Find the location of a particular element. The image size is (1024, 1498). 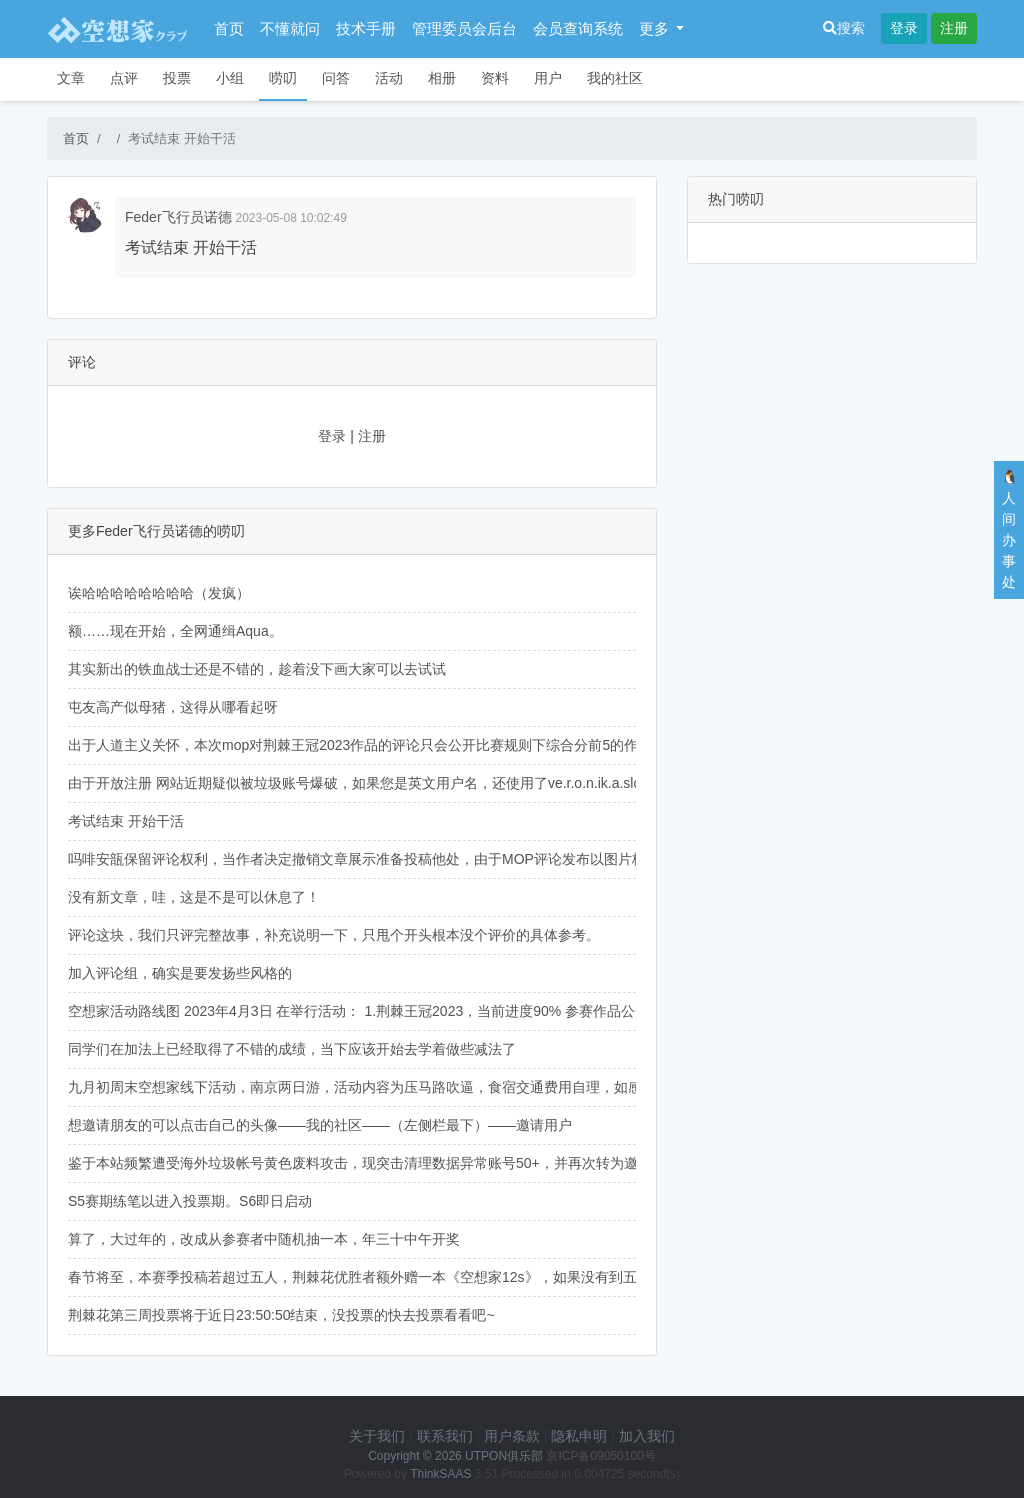

其实新出的铁血战士还是不错的，趁着没下画大家可以去试试 is located at coordinates (257, 669).